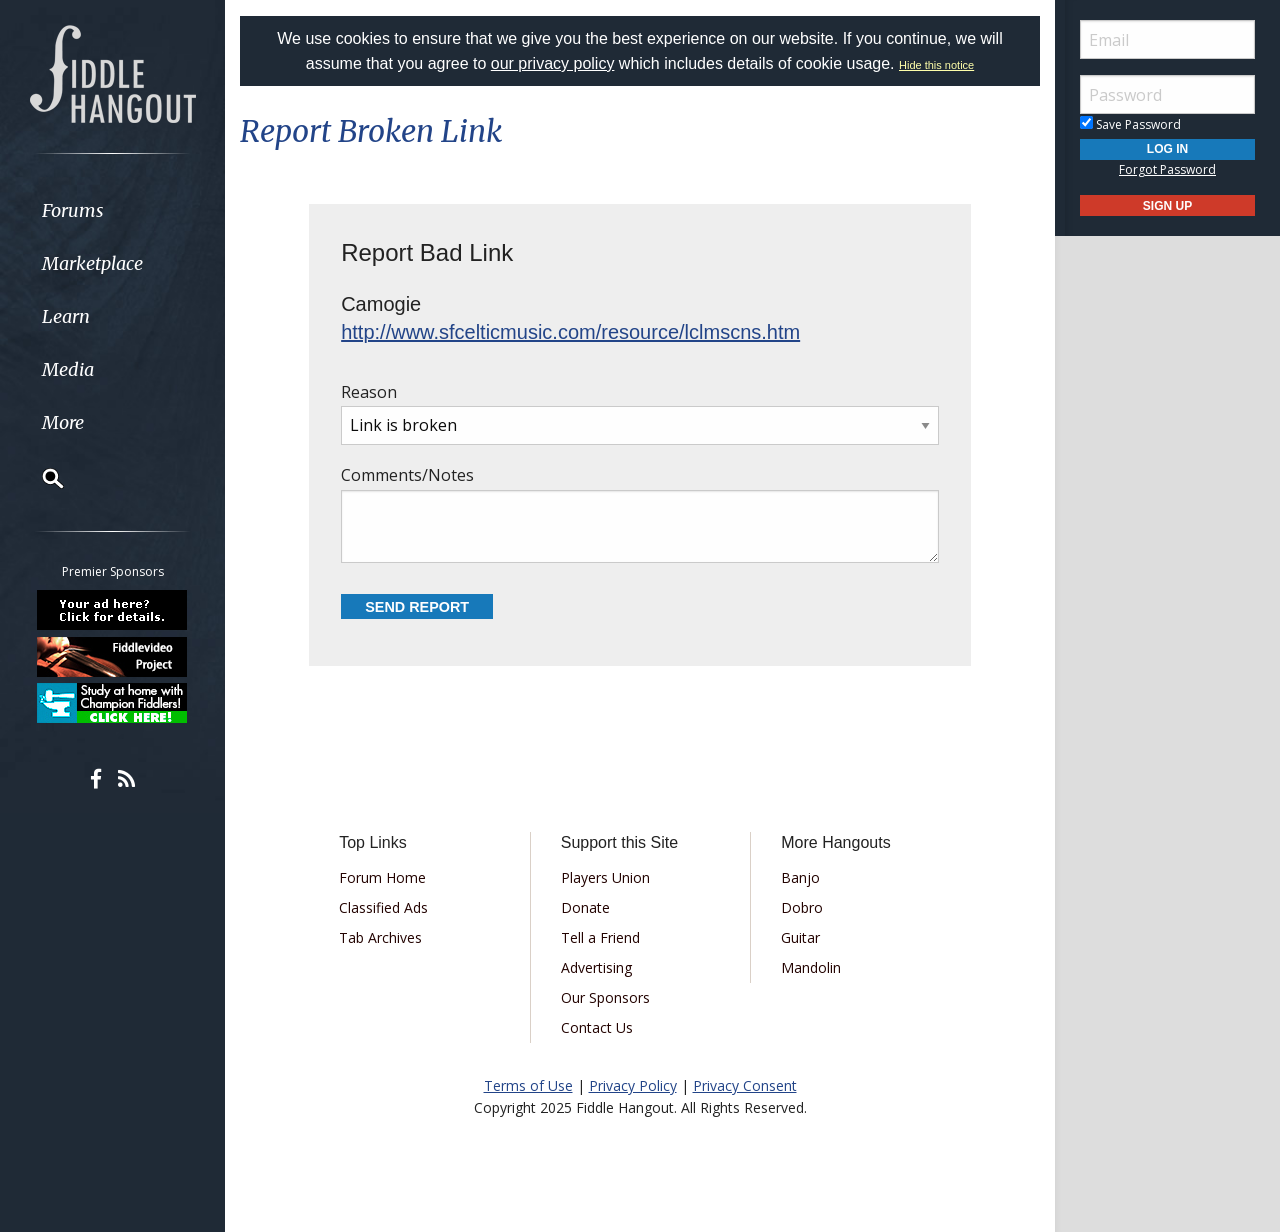  Describe the element at coordinates (66, 316) in the screenshot. I see `Learn` at that location.